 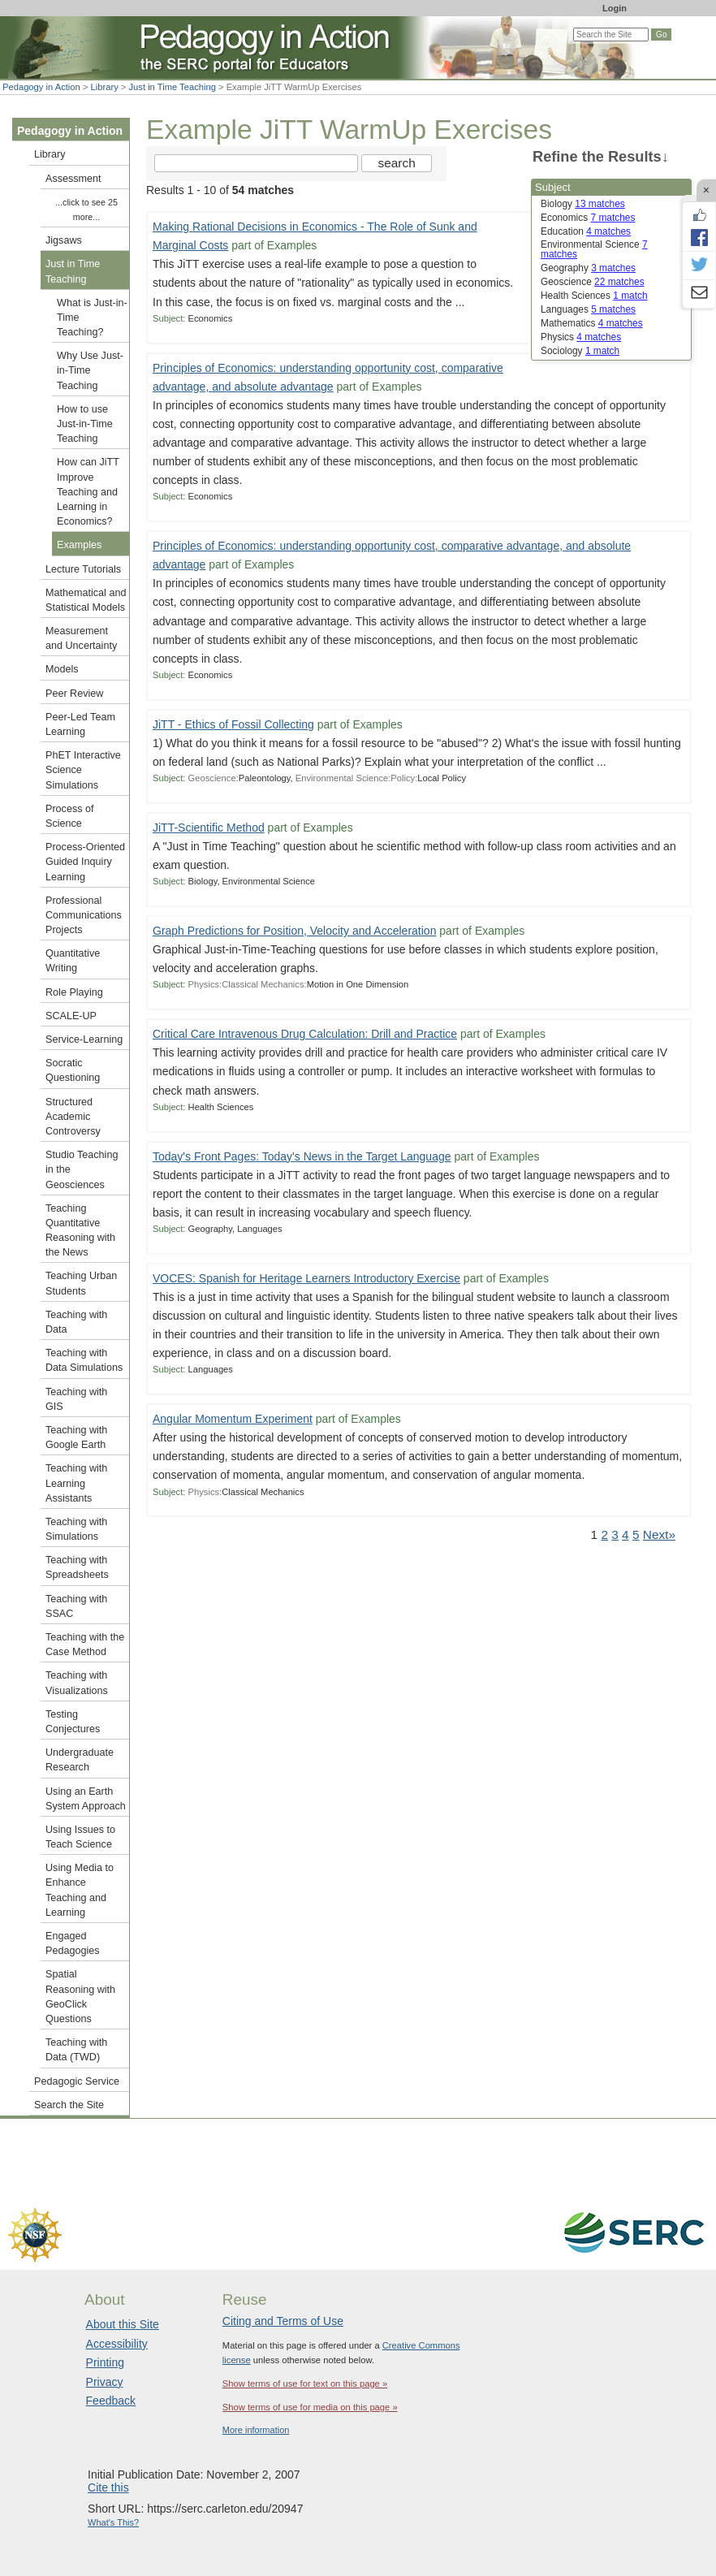 What do you see at coordinates (69, 816) in the screenshot?
I see `Process of Science` at bounding box center [69, 816].